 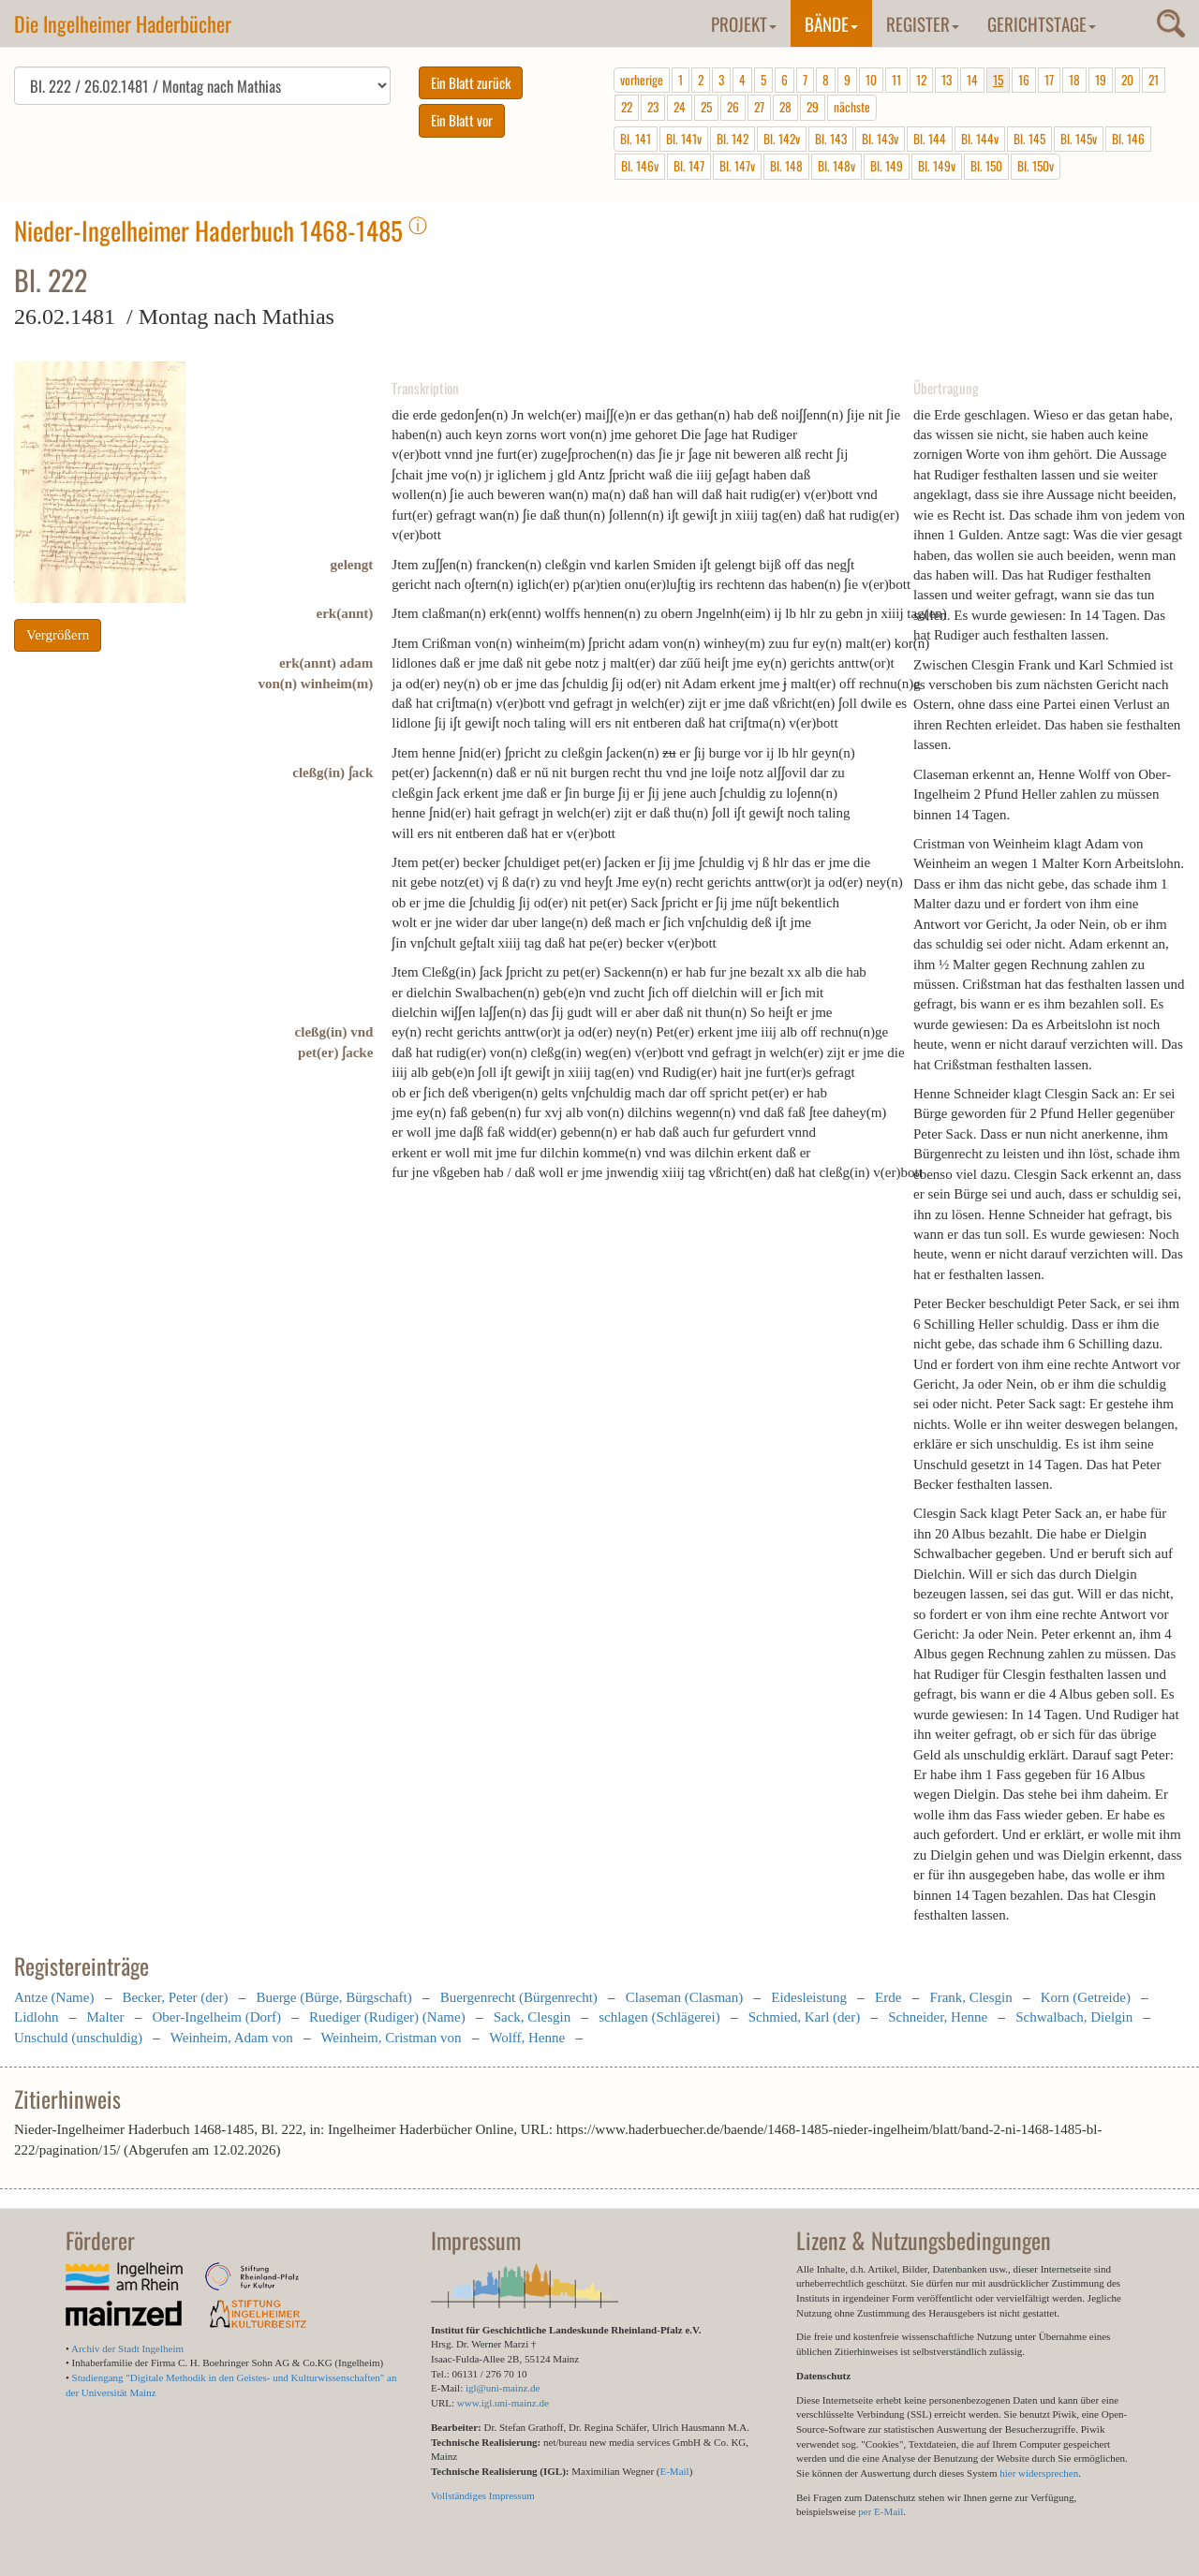 What do you see at coordinates (1074, 79) in the screenshot?
I see `18` at bounding box center [1074, 79].